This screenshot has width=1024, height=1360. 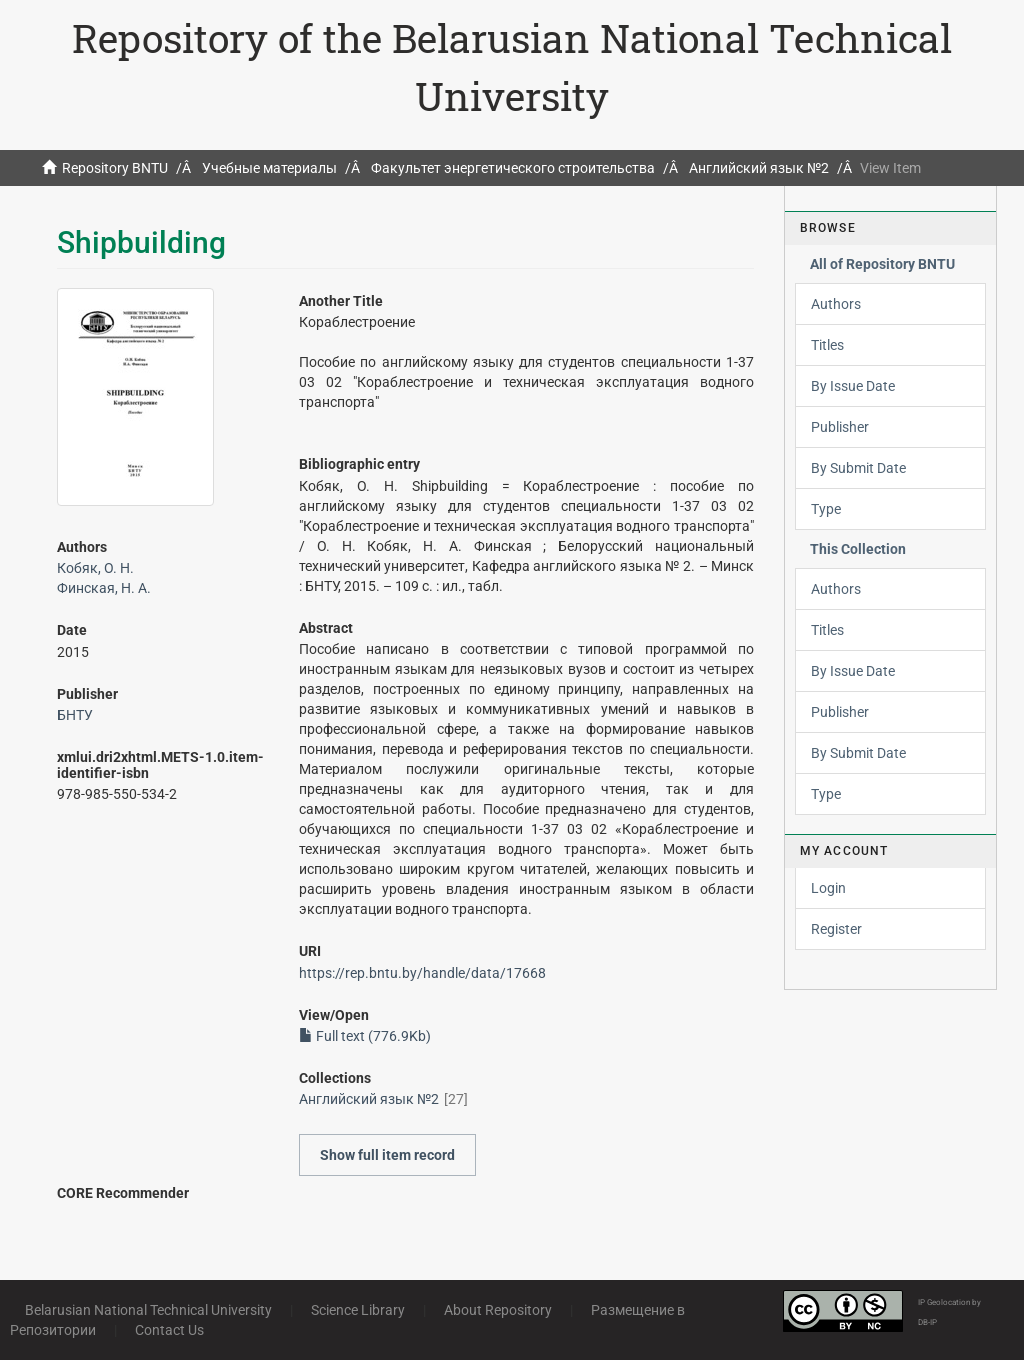 I want to click on Факультет энергетического строительства, so click(x=513, y=168).